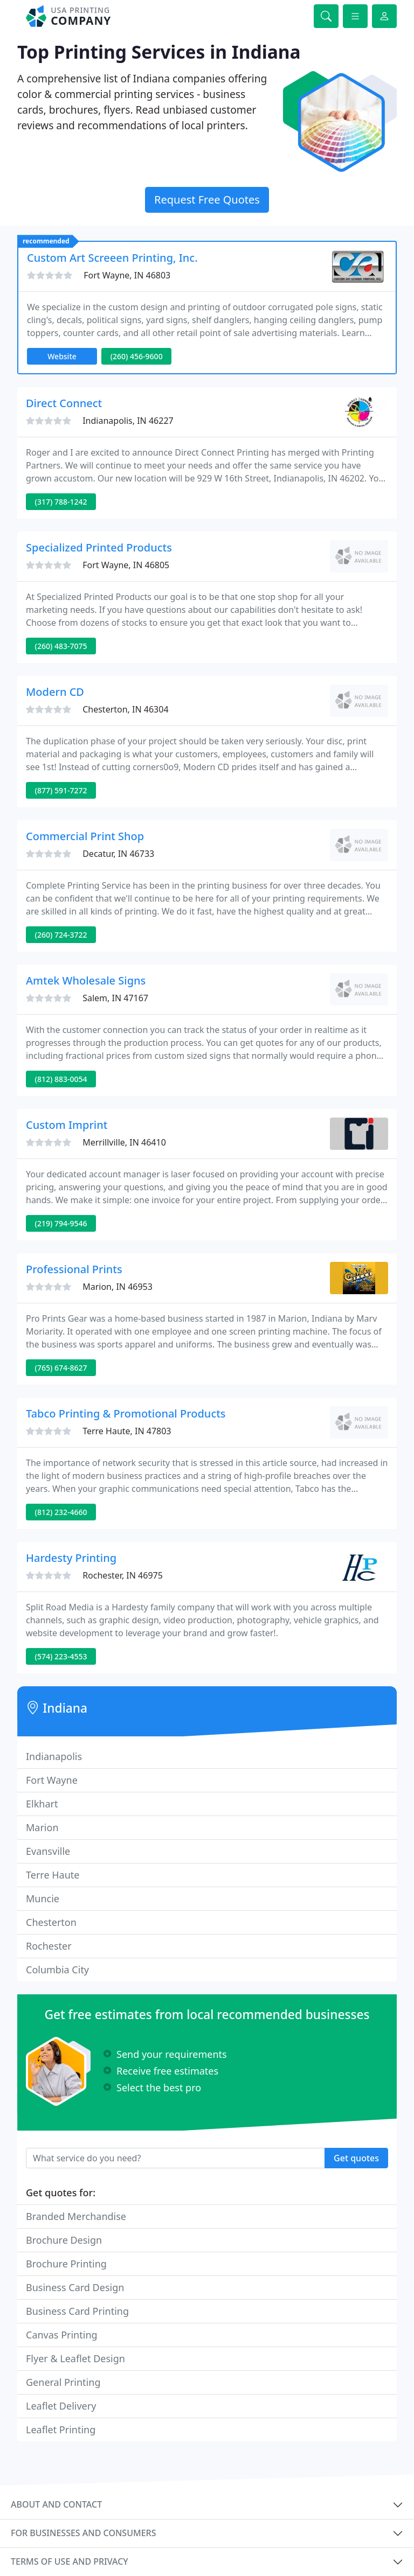 The width and height of the screenshot is (414, 2576). What do you see at coordinates (77, 2311) in the screenshot?
I see `Business Card Printing` at bounding box center [77, 2311].